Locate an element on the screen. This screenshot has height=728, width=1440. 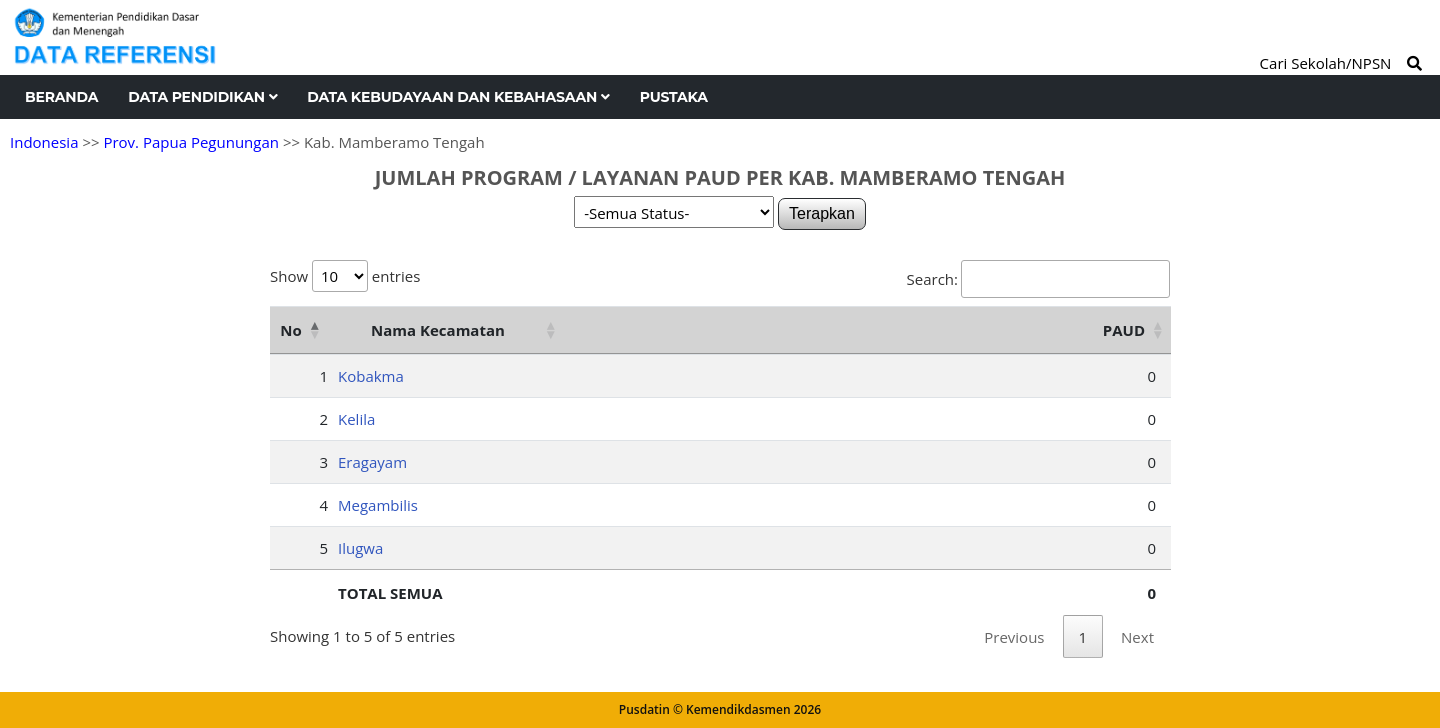
Eragayam is located at coordinates (372, 462).